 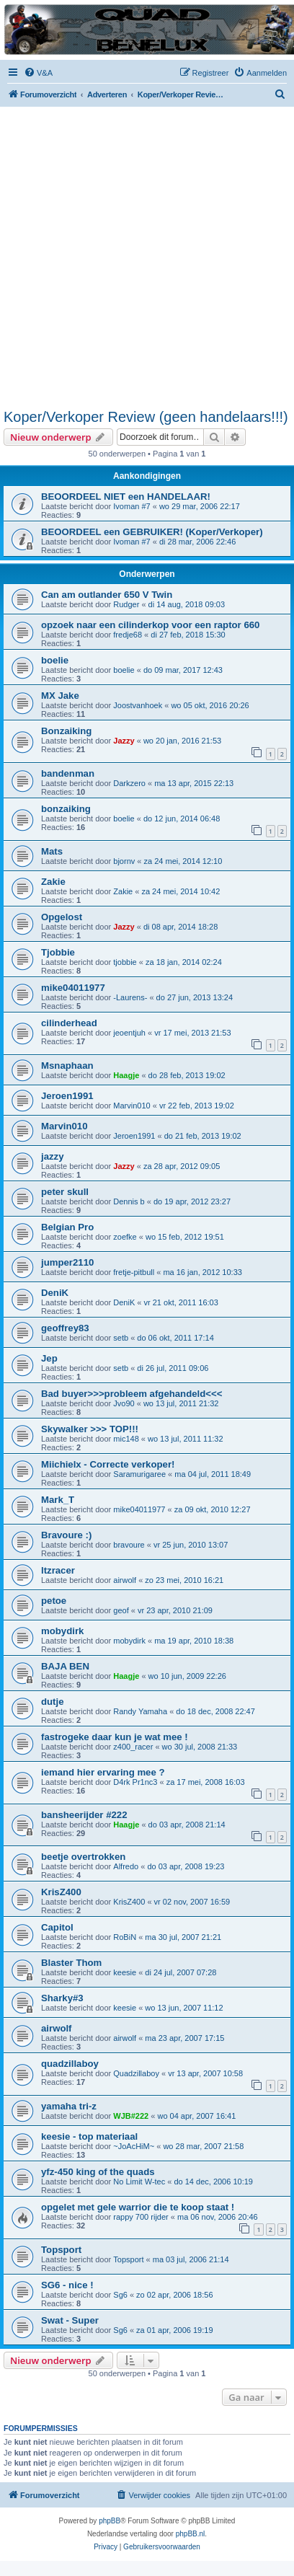 I want to click on jazzy, so click(x=52, y=1156).